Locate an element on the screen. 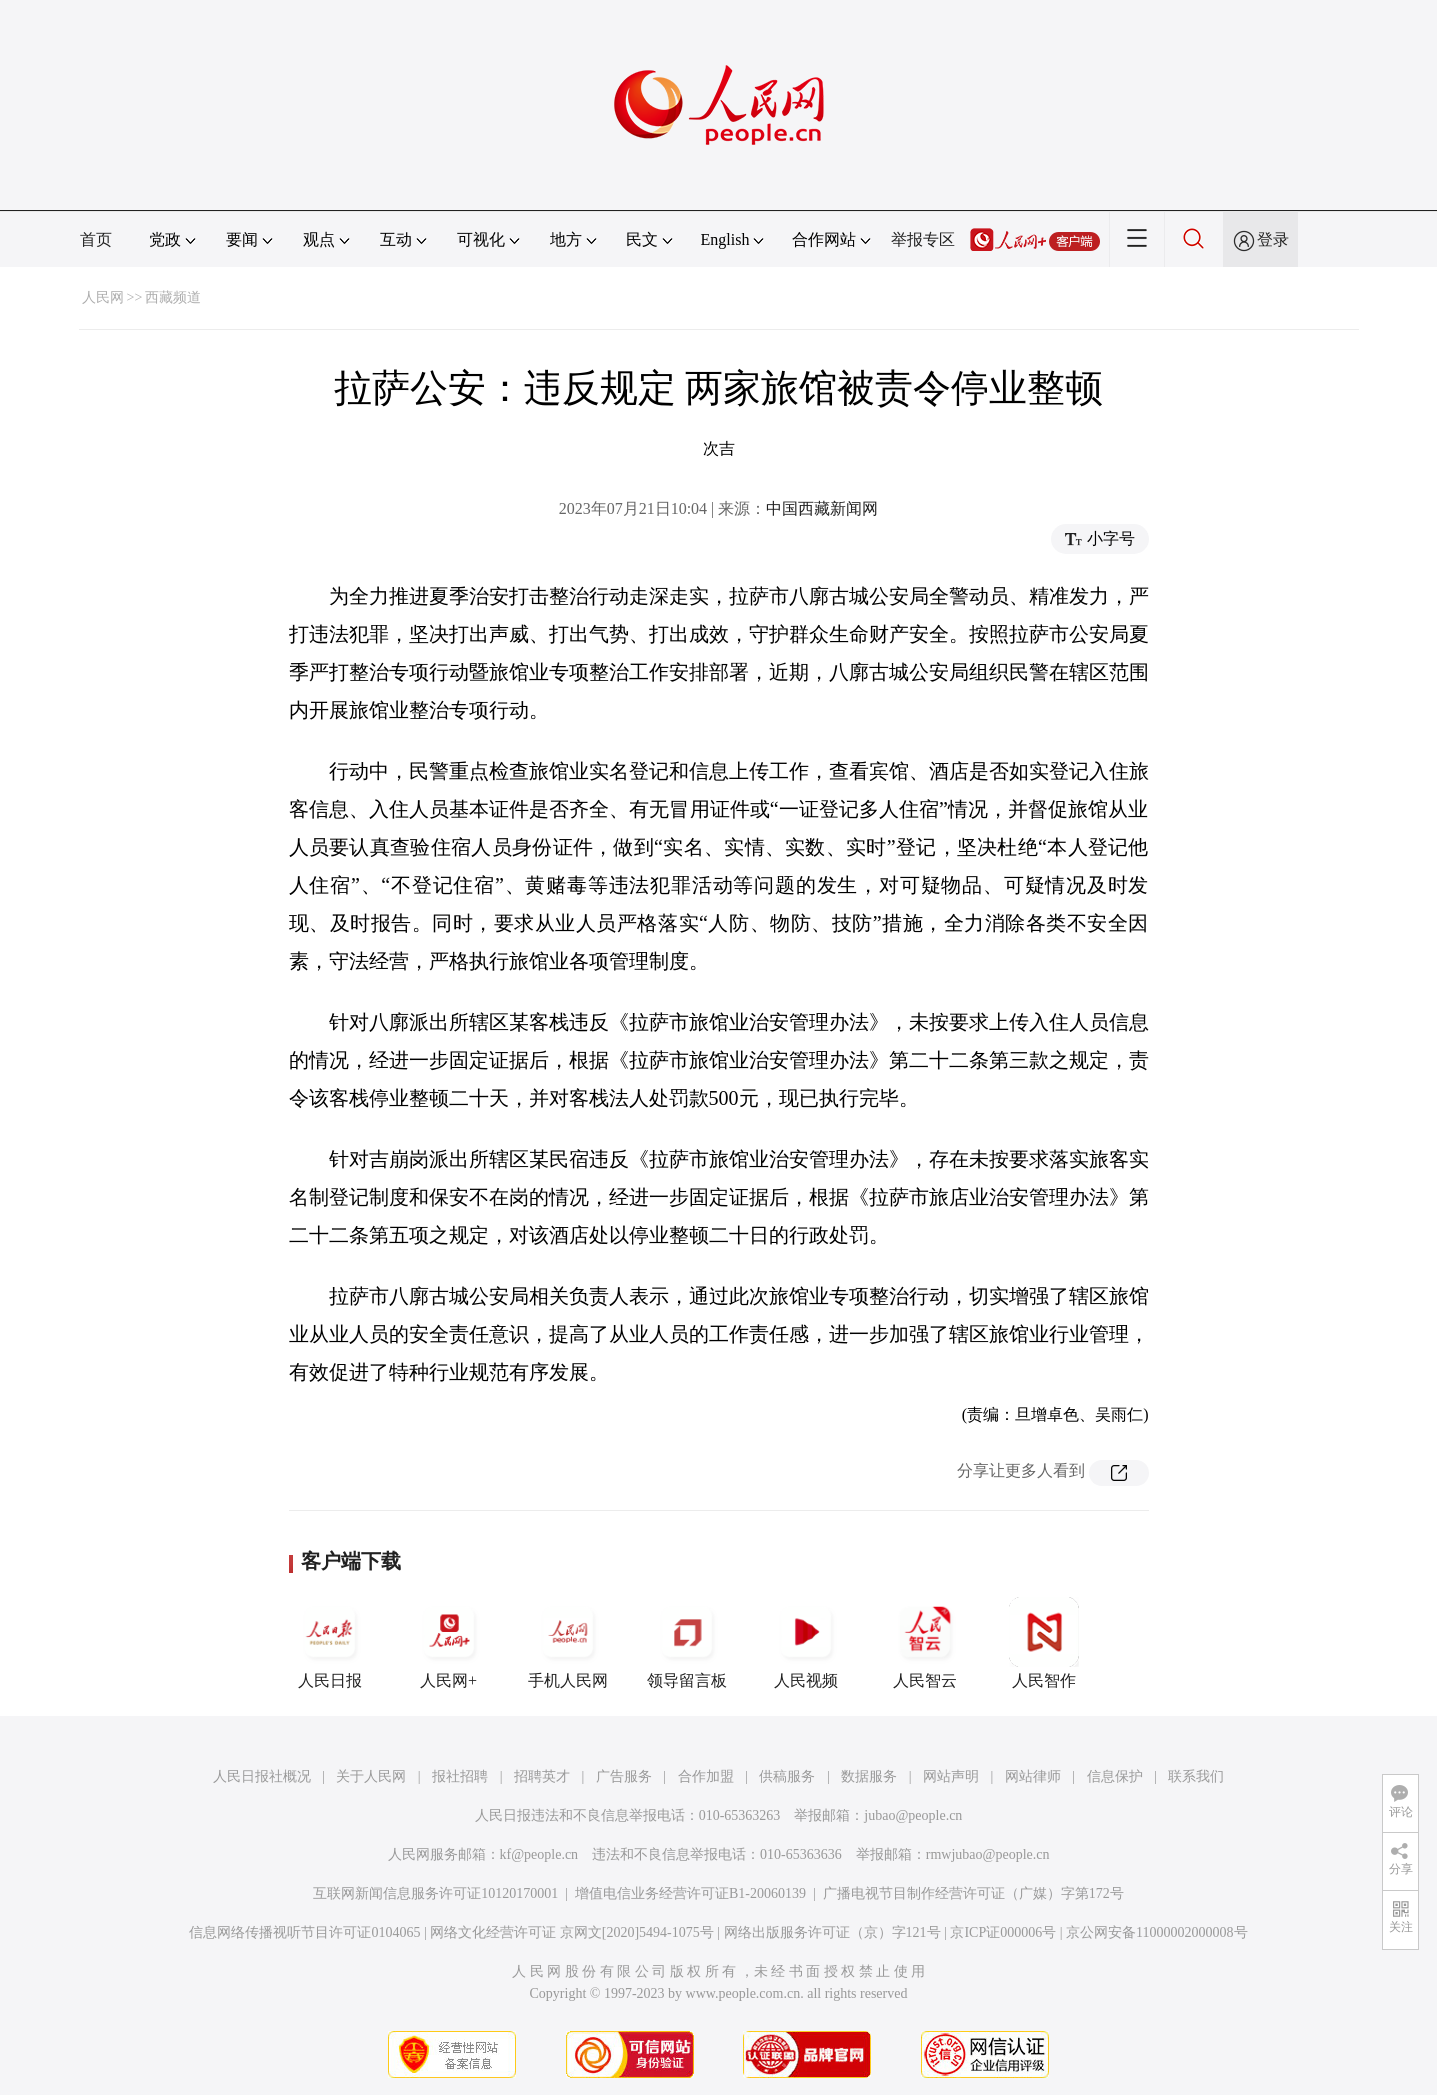 This screenshot has width=1437, height=2095. 网站声明 is located at coordinates (951, 1776).